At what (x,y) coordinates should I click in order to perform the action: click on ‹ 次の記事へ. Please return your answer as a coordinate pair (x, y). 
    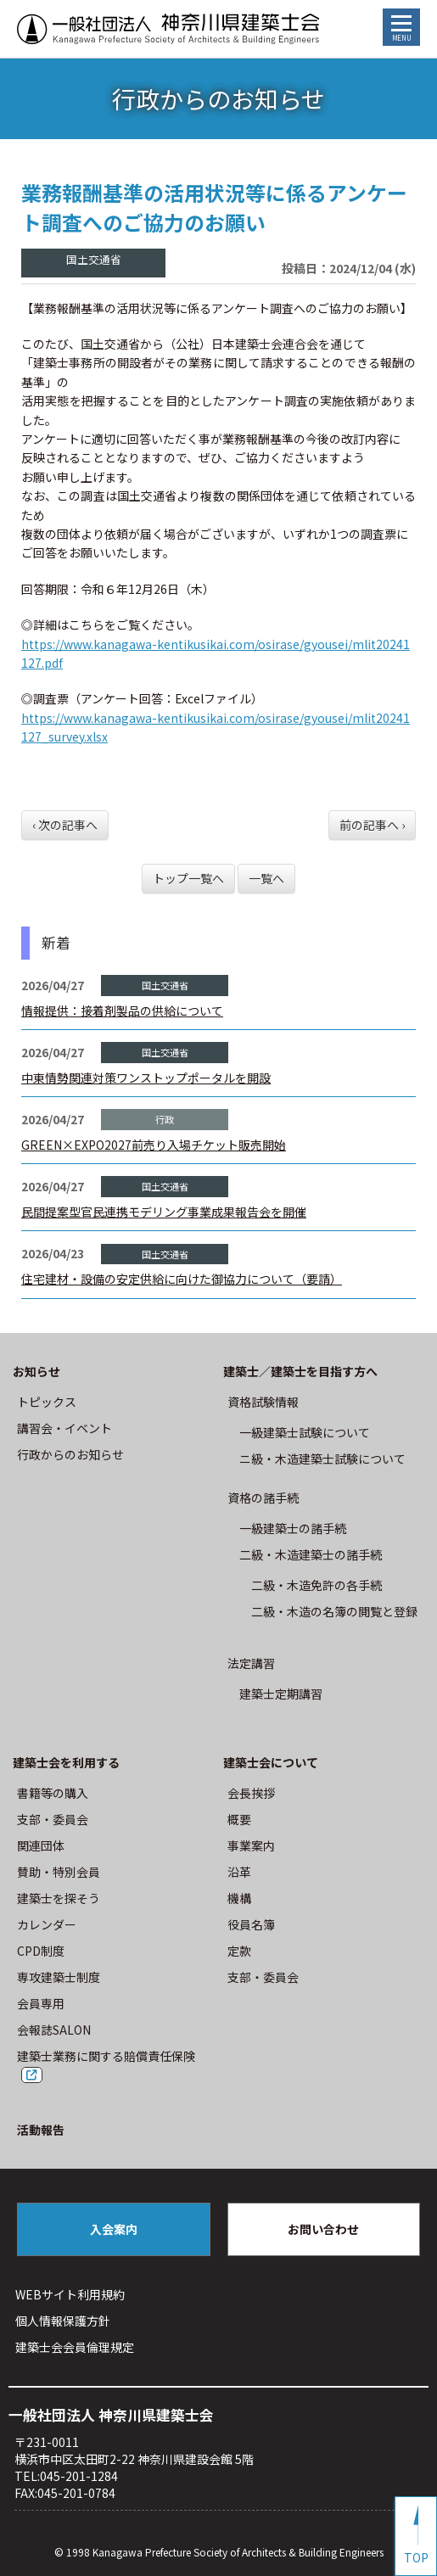
    Looking at the image, I should click on (65, 824).